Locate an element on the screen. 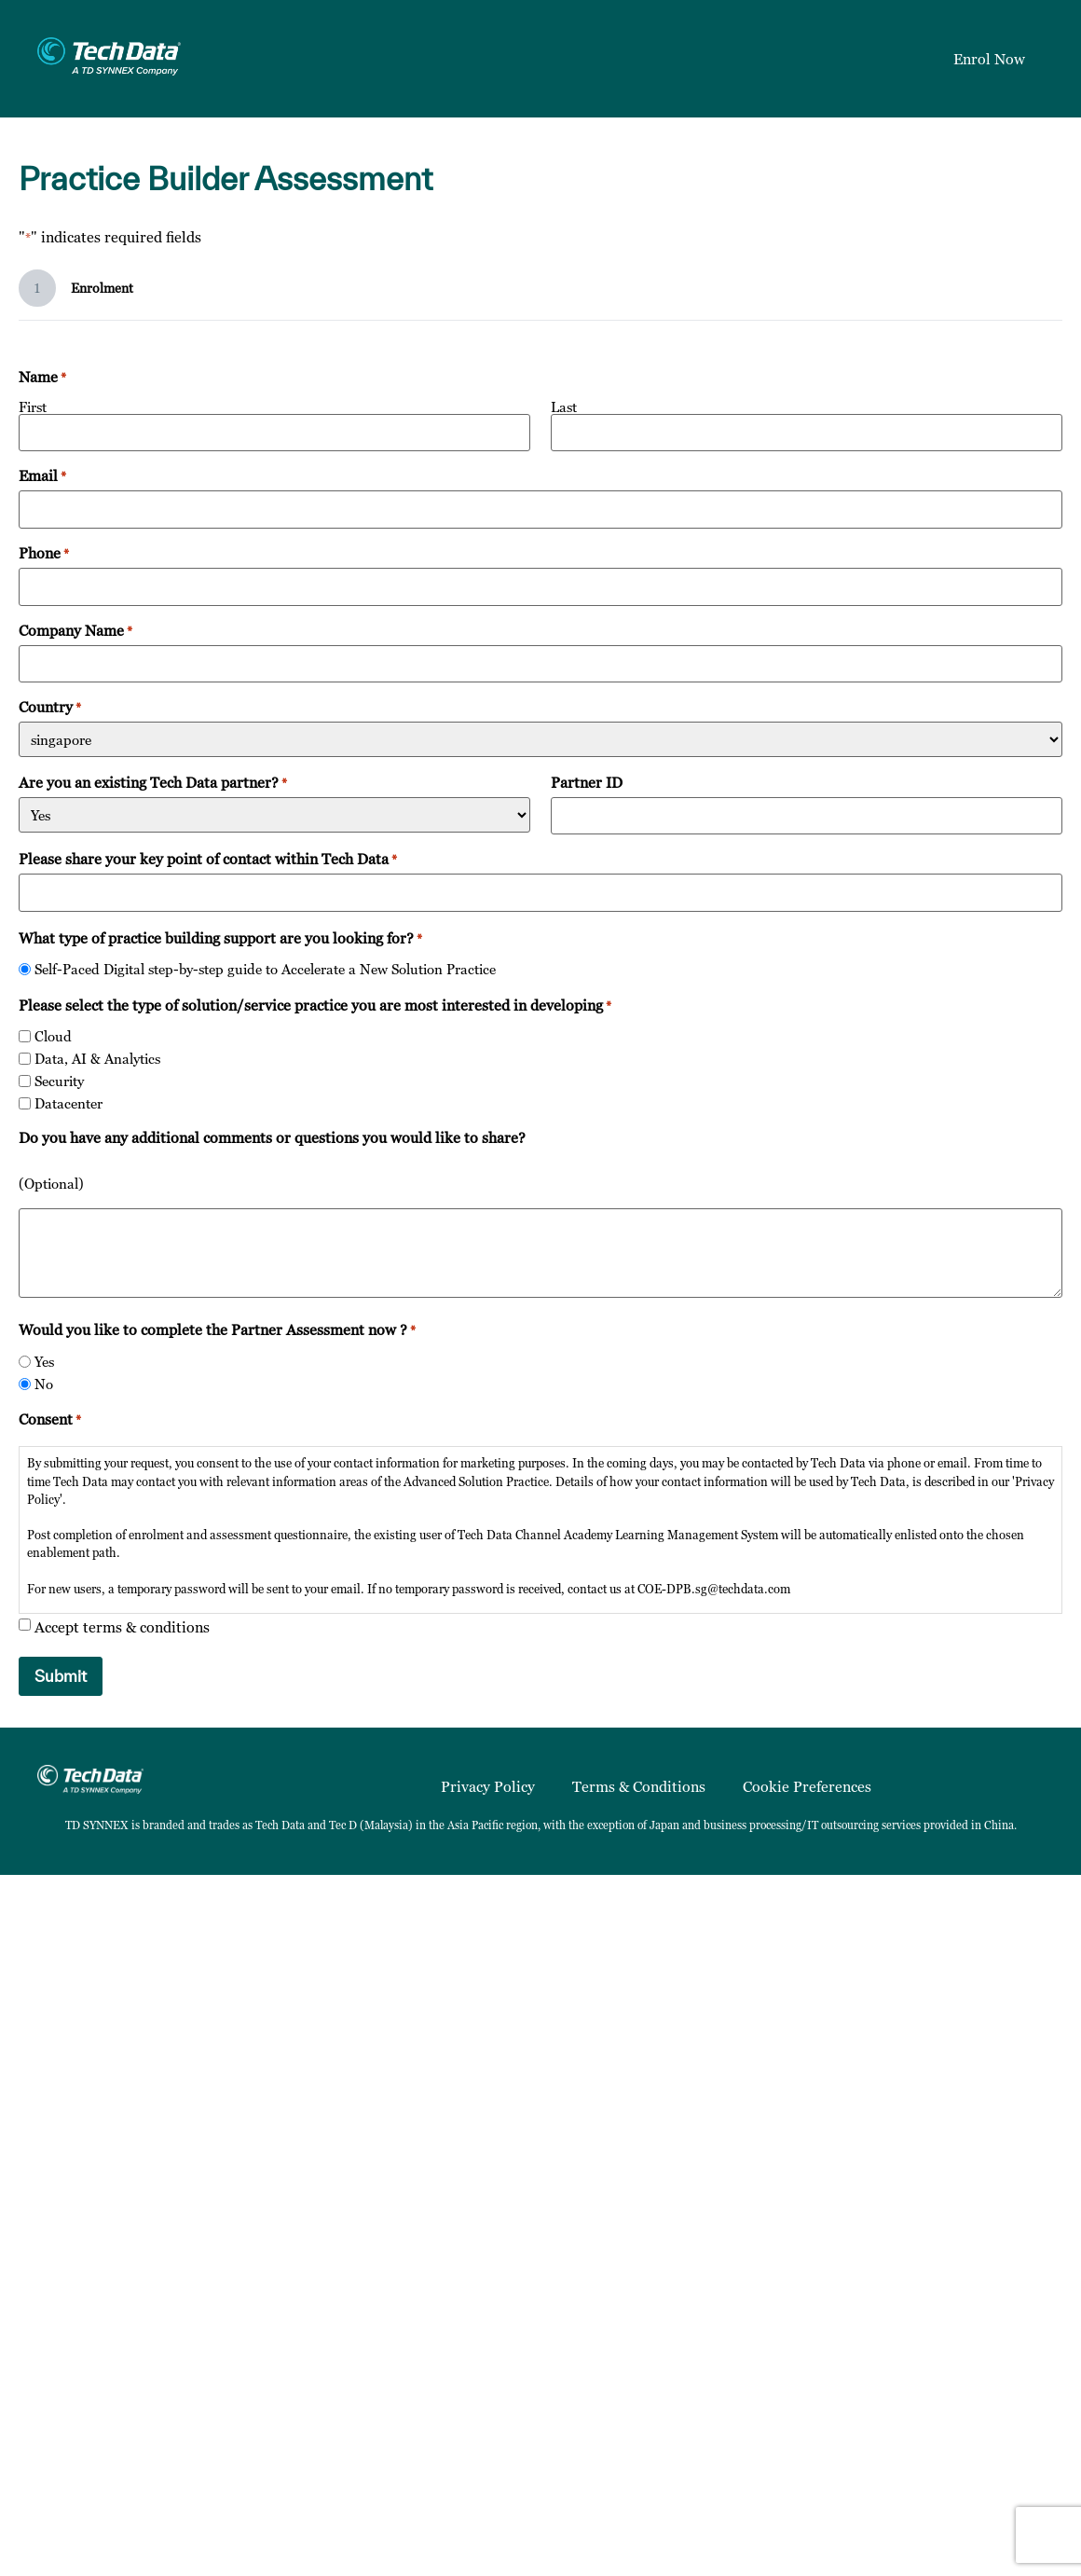 The width and height of the screenshot is (1081, 2576). Terms & Conditions is located at coordinates (638, 1786).